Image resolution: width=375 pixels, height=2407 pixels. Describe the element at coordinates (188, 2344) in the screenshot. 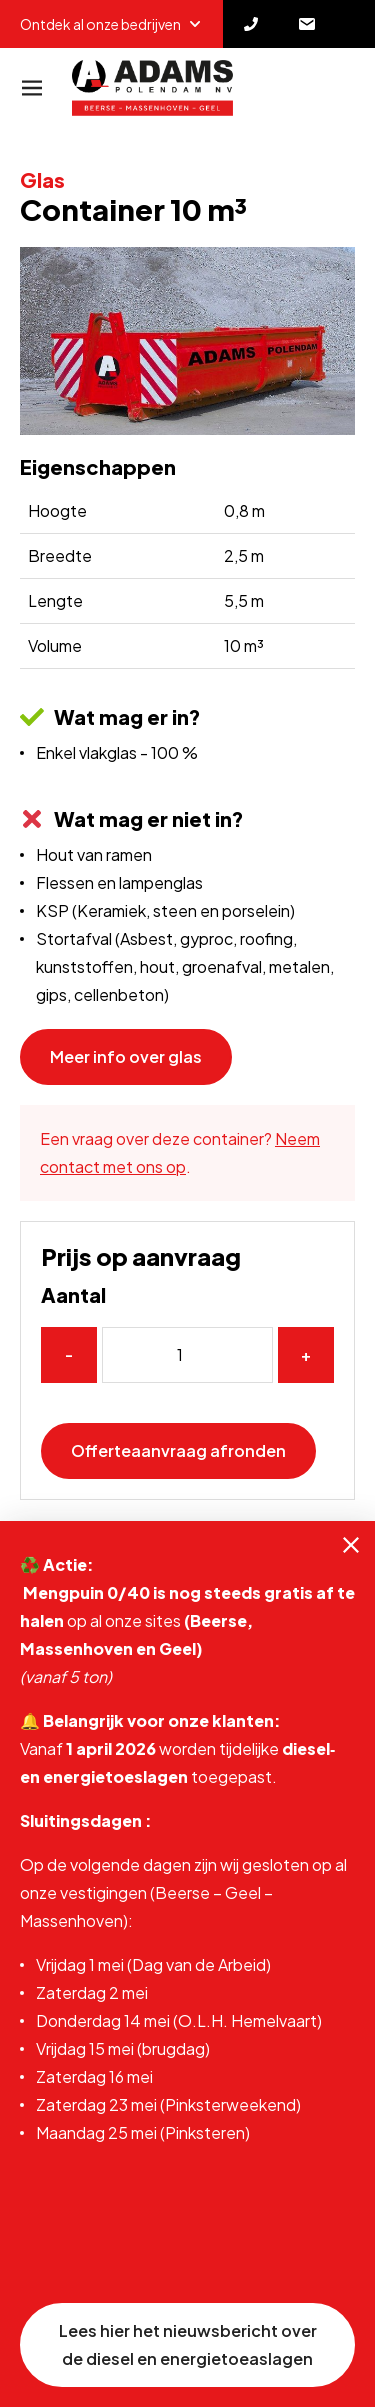

I see `Lees hier het nieuwsbericht over de diesel en energietoeaslagen` at that location.